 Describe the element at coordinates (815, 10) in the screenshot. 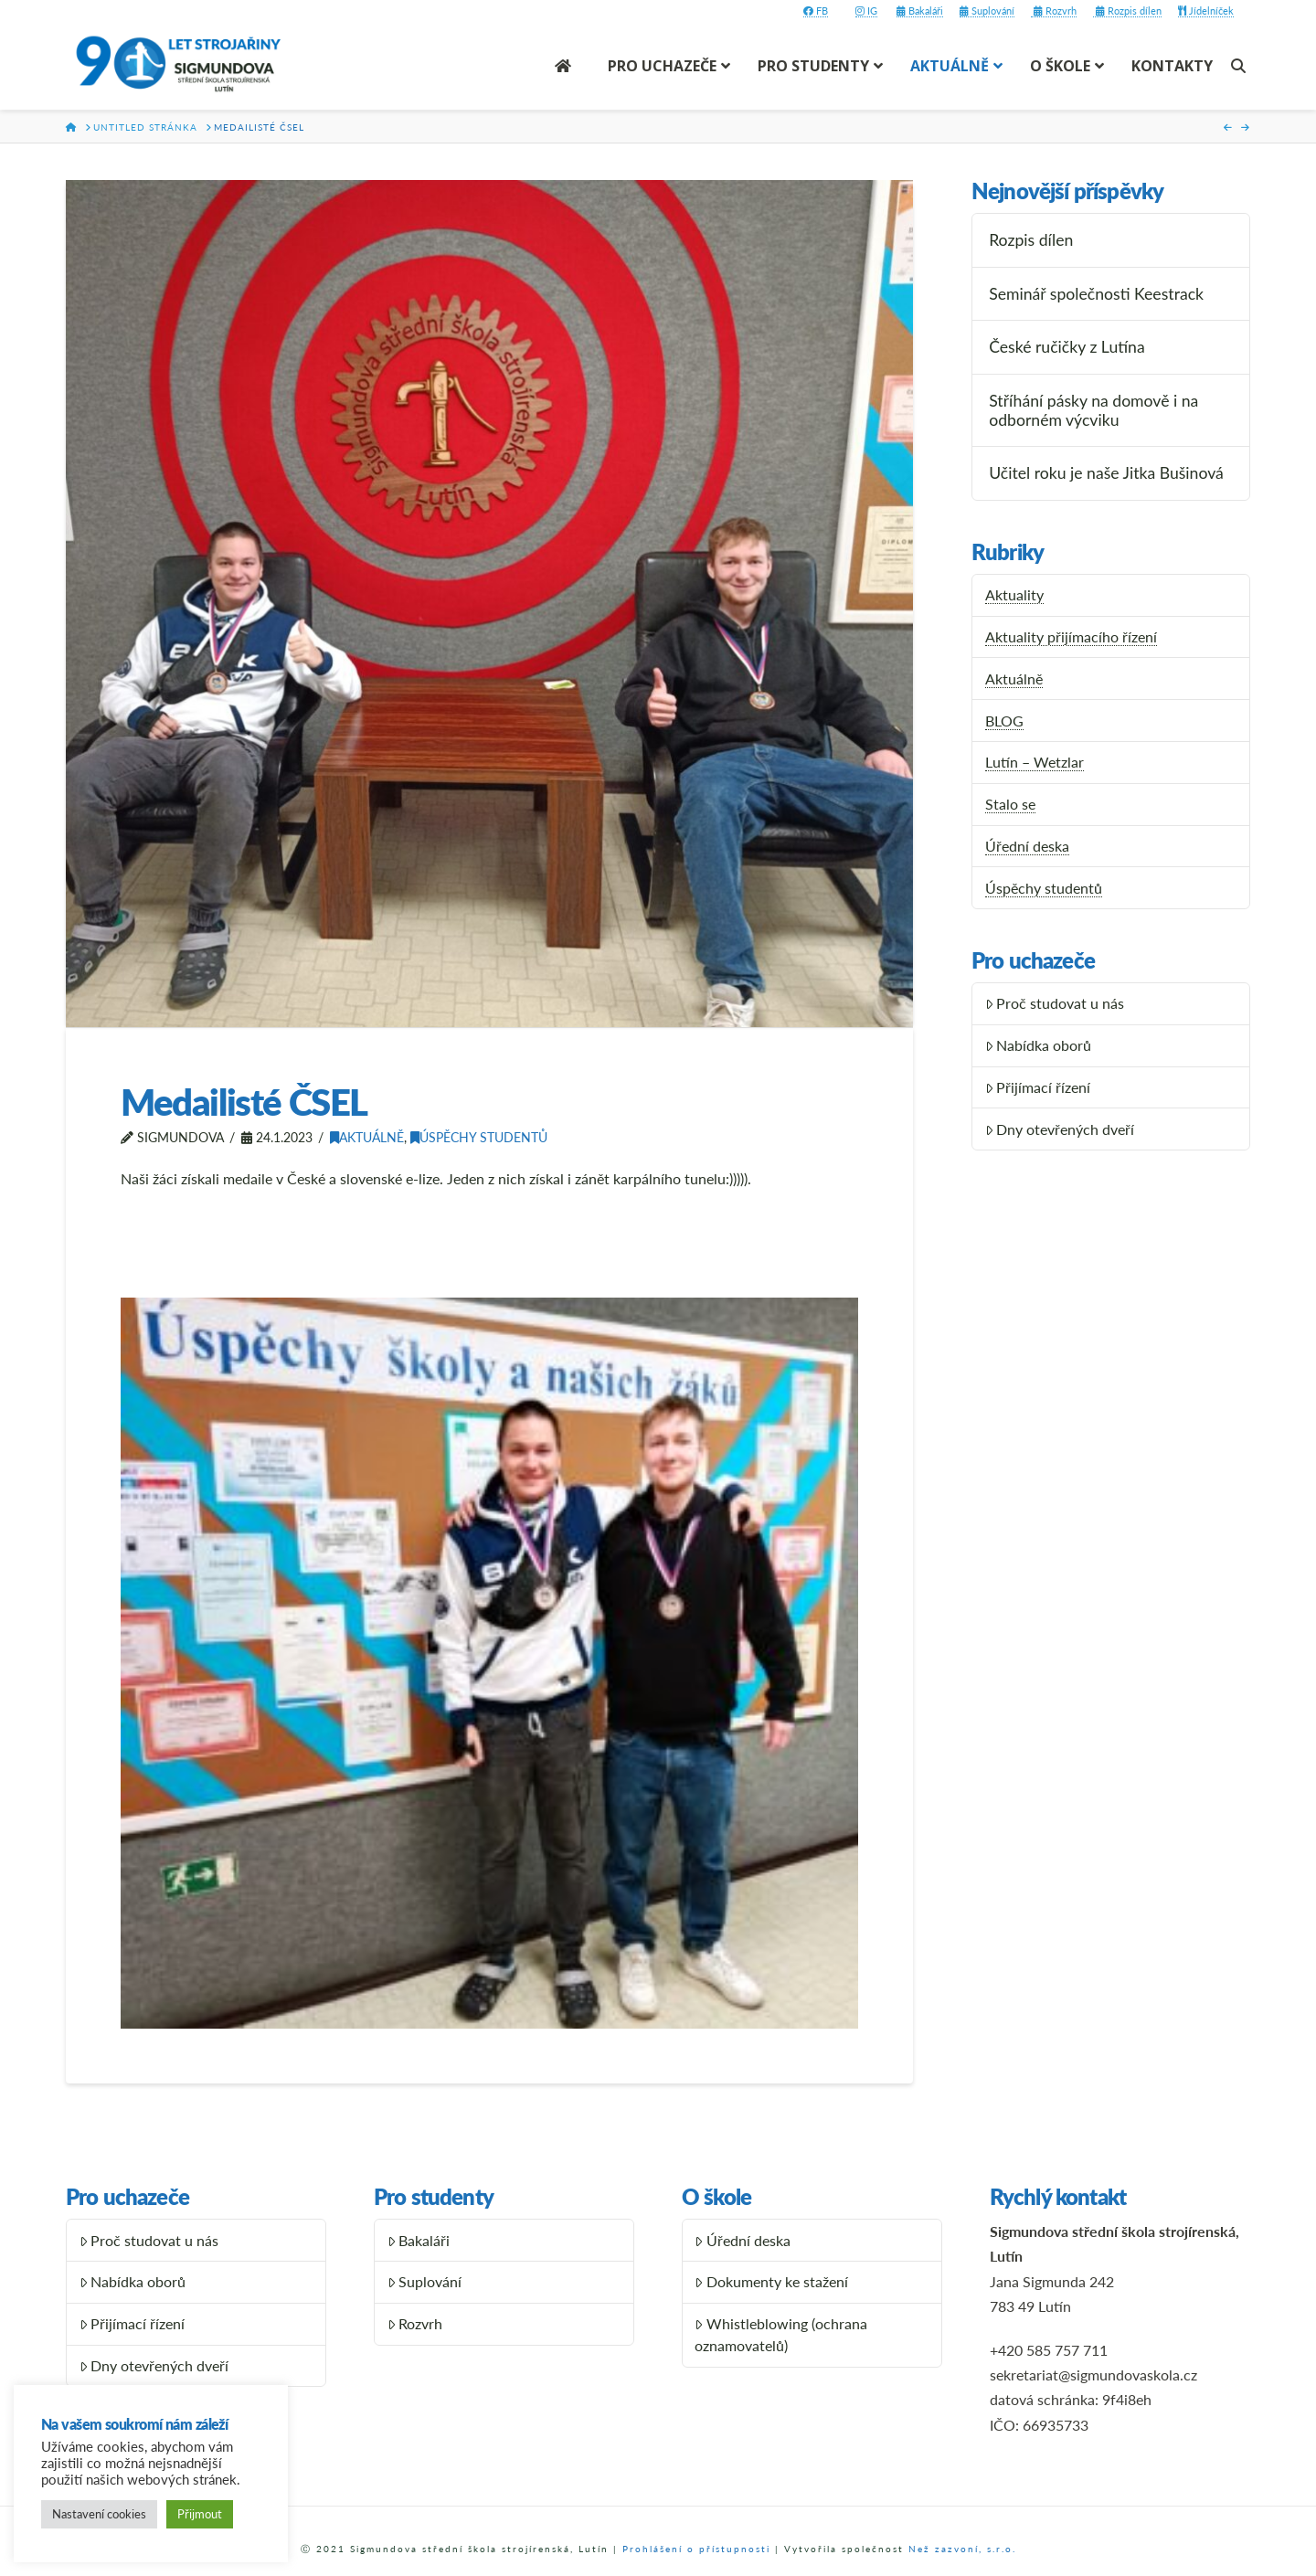

I see `FB` at that location.